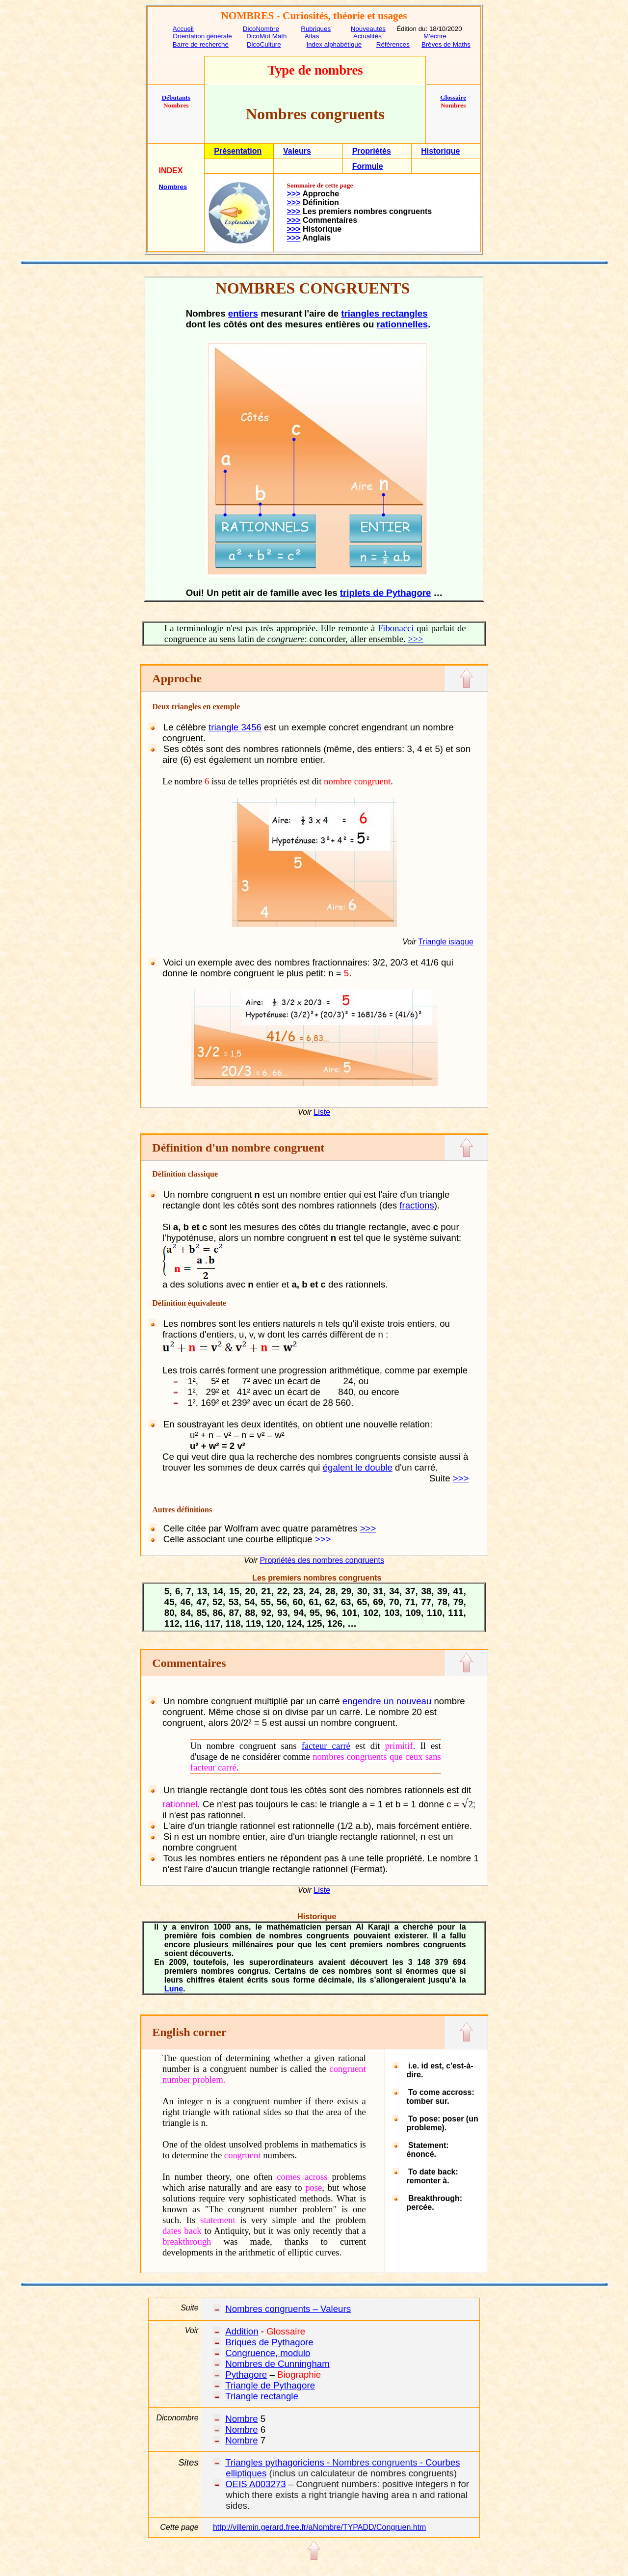  Describe the element at coordinates (288, 2309) in the screenshot. I see `Nombres congruents – Valeurs` at that location.